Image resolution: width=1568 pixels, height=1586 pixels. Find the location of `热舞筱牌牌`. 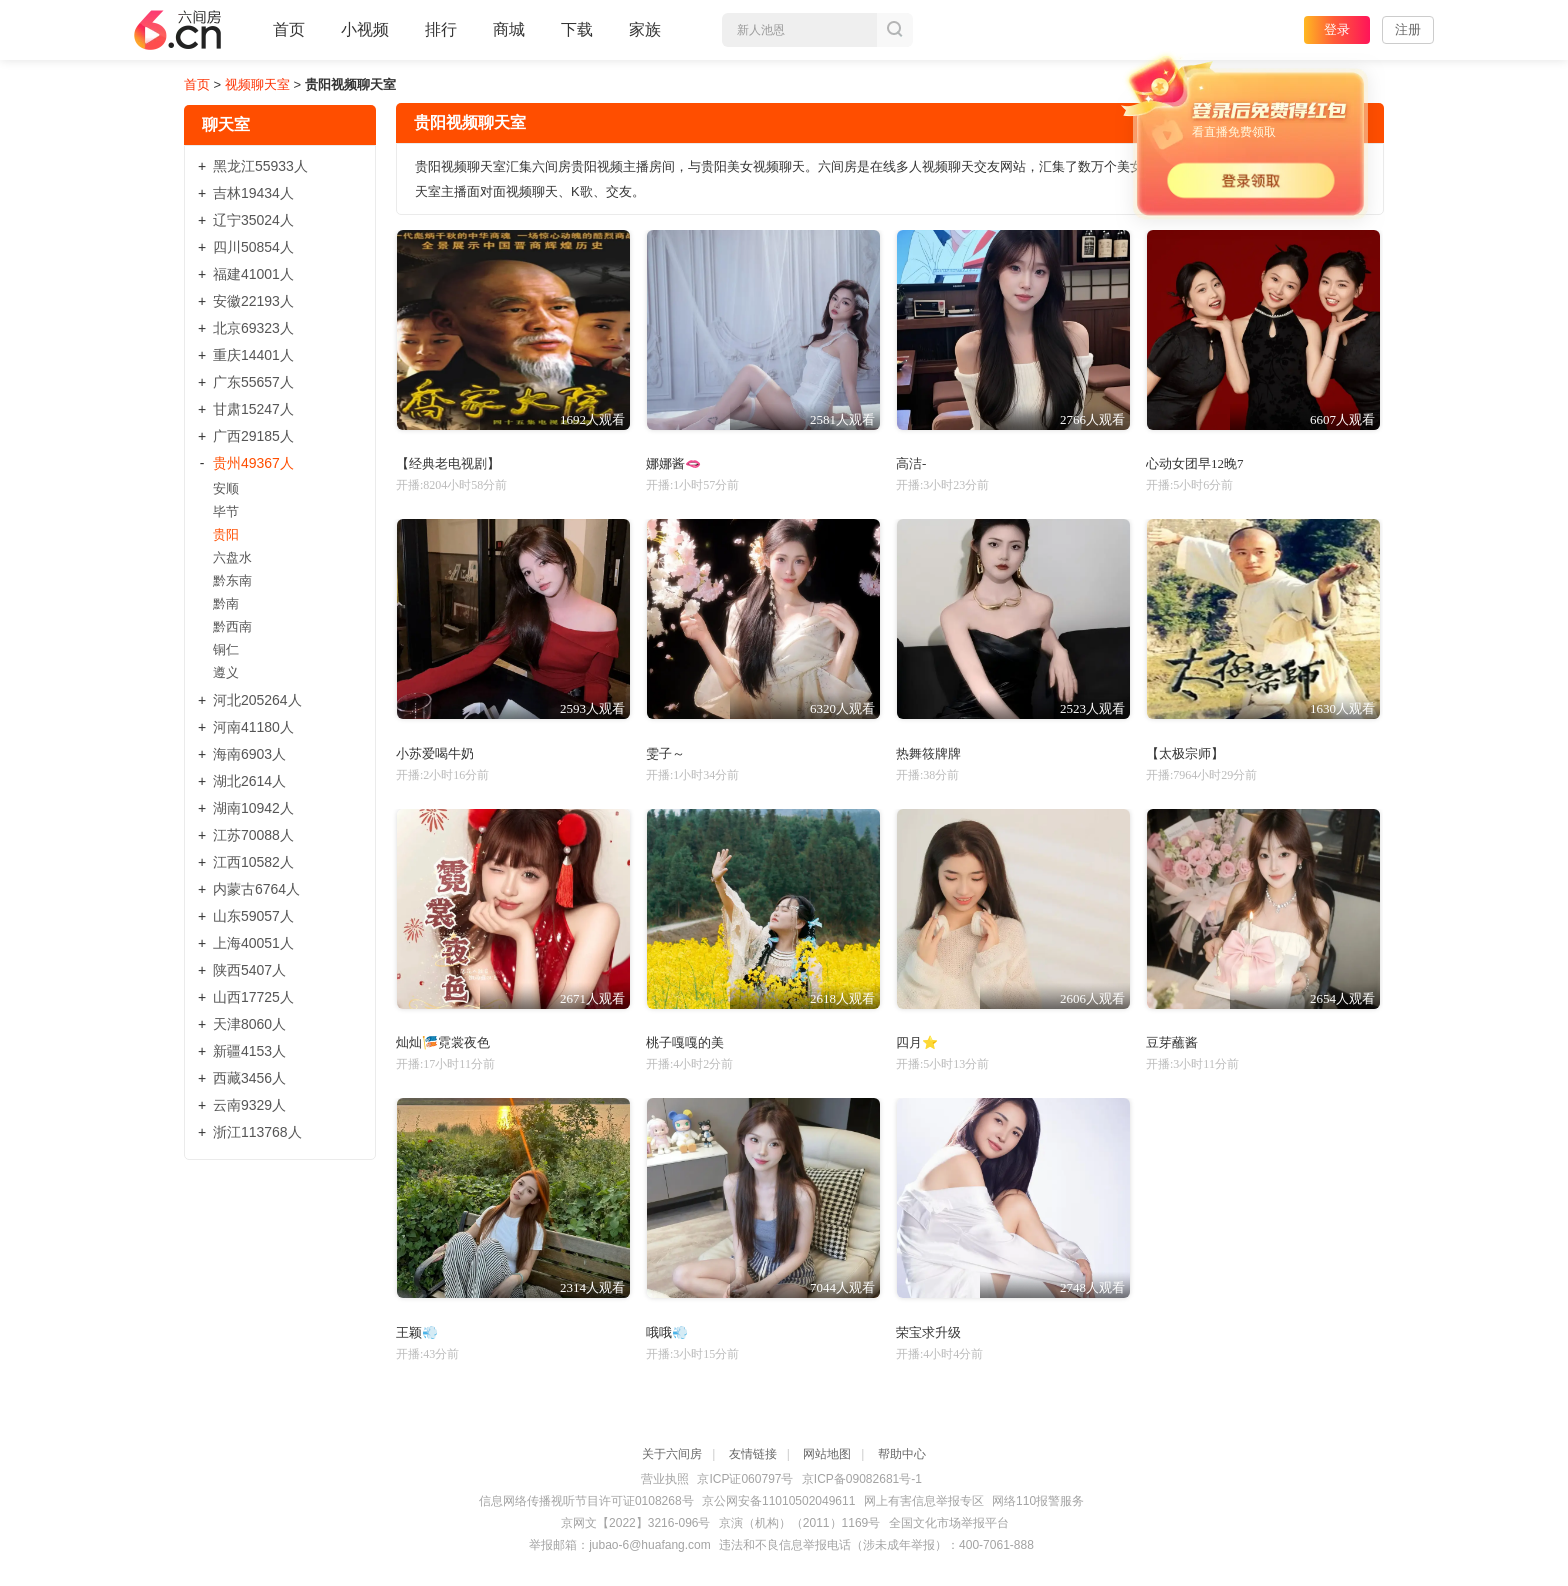

热舞筱牌牌 is located at coordinates (928, 753).